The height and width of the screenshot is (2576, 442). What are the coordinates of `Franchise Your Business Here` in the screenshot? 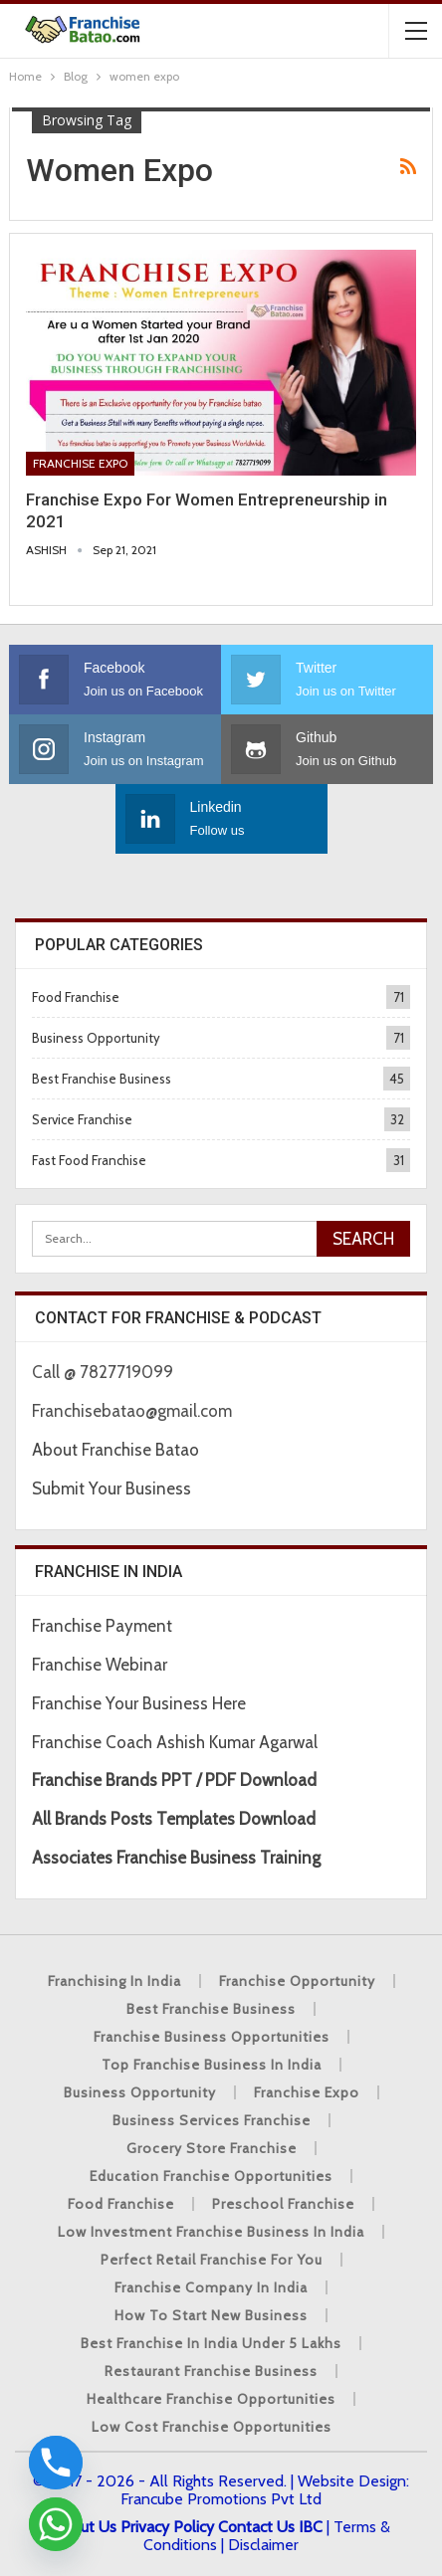 It's located at (141, 1703).